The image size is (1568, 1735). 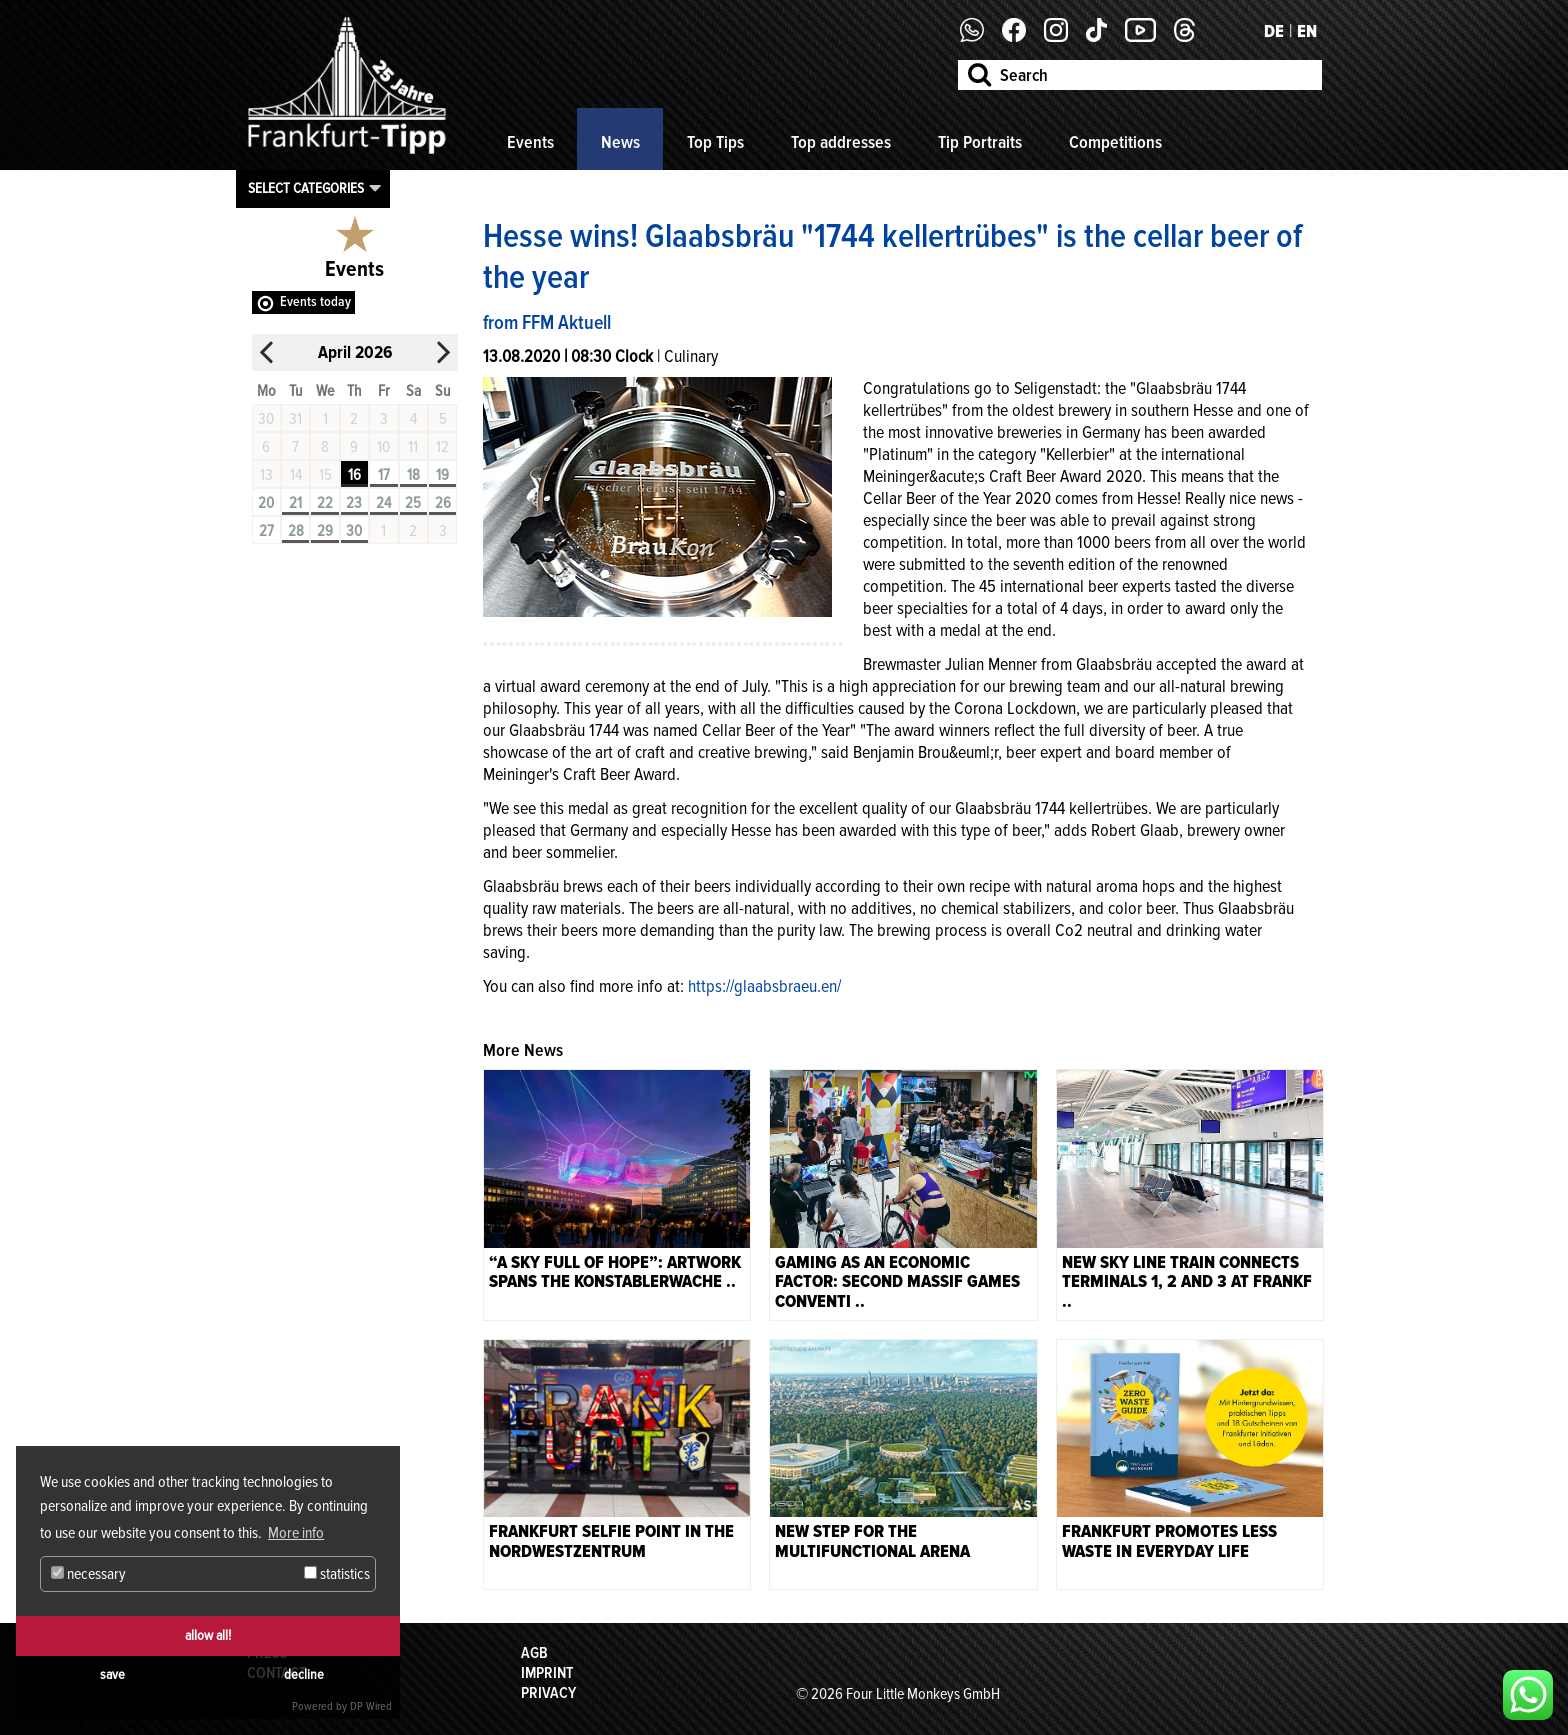 What do you see at coordinates (295, 503) in the screenshot?
I see `21` at bounding box center [295, 503].